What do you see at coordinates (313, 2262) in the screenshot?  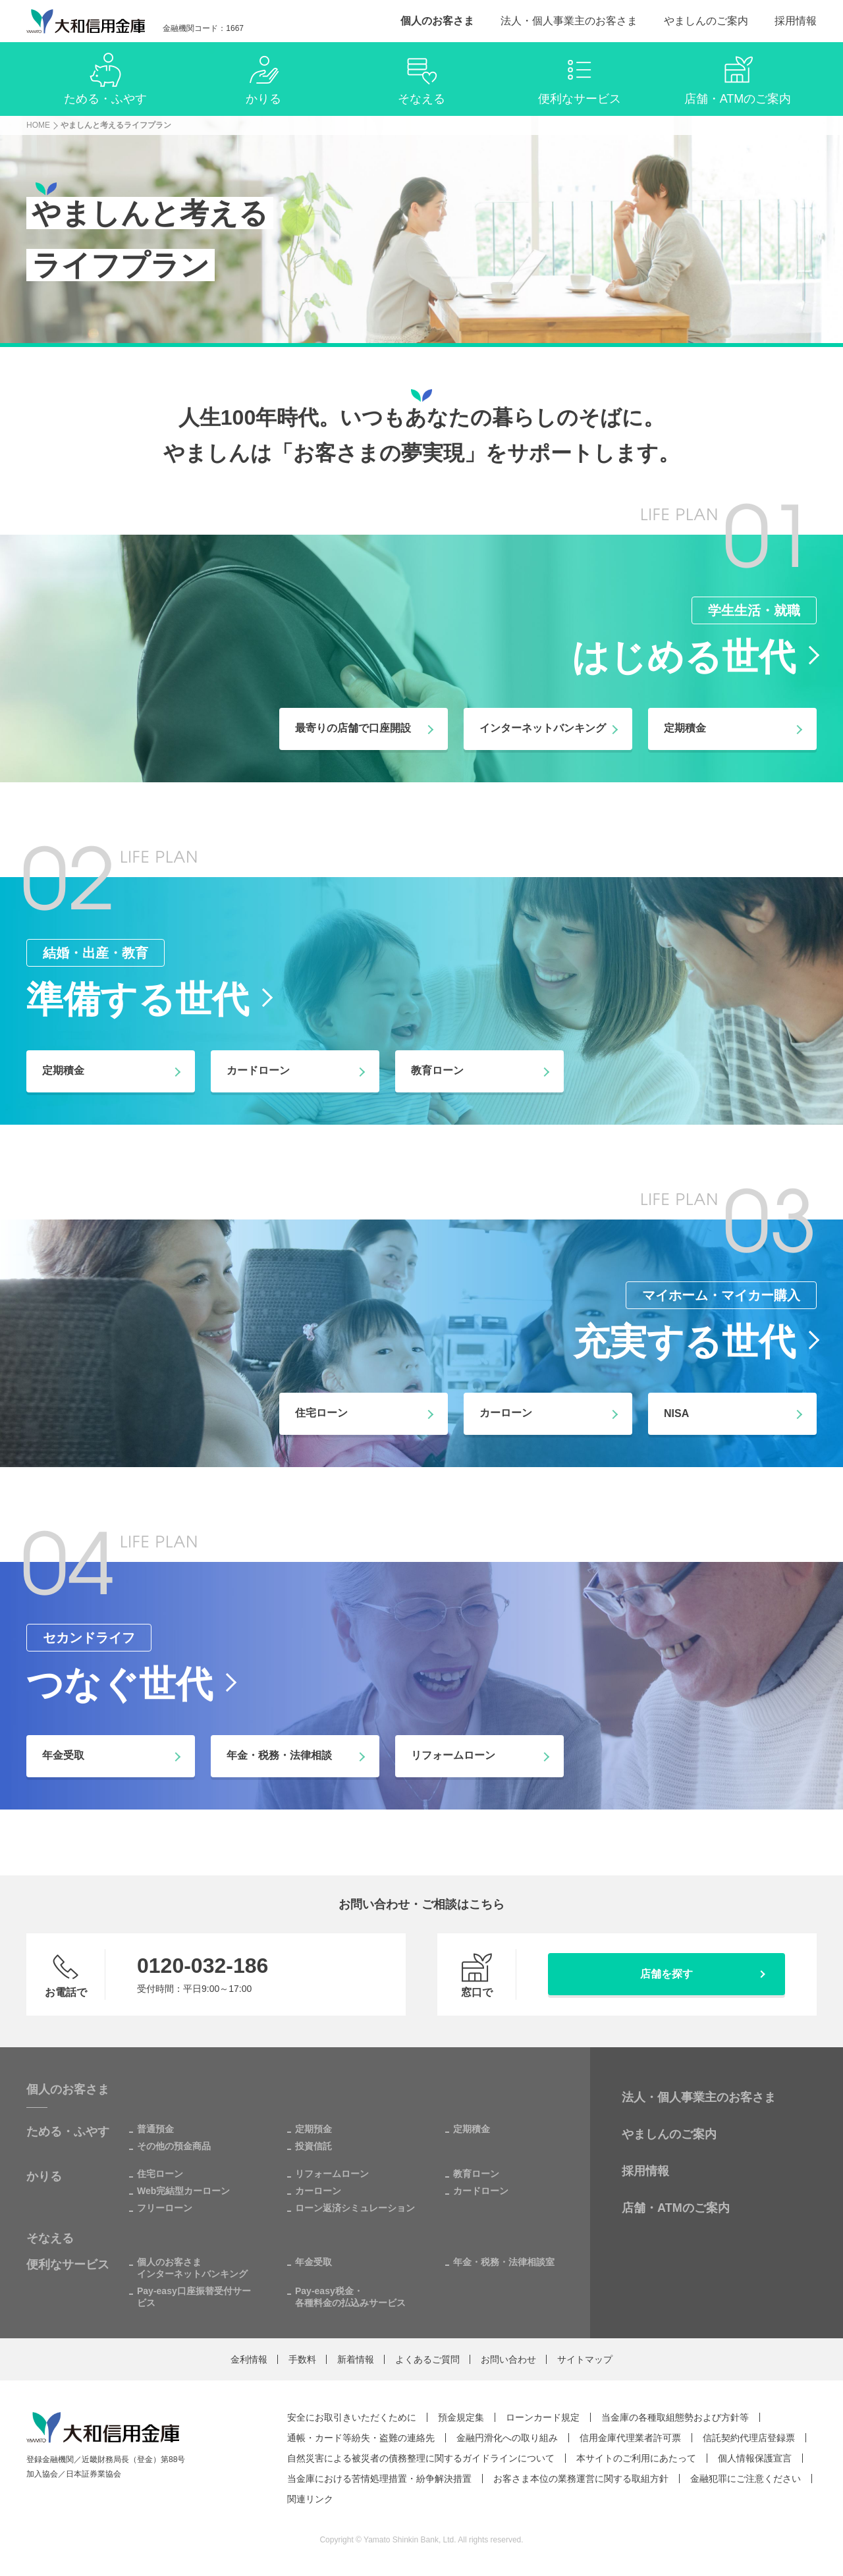 I see `年金受取` at bounding box center [313, 2262].